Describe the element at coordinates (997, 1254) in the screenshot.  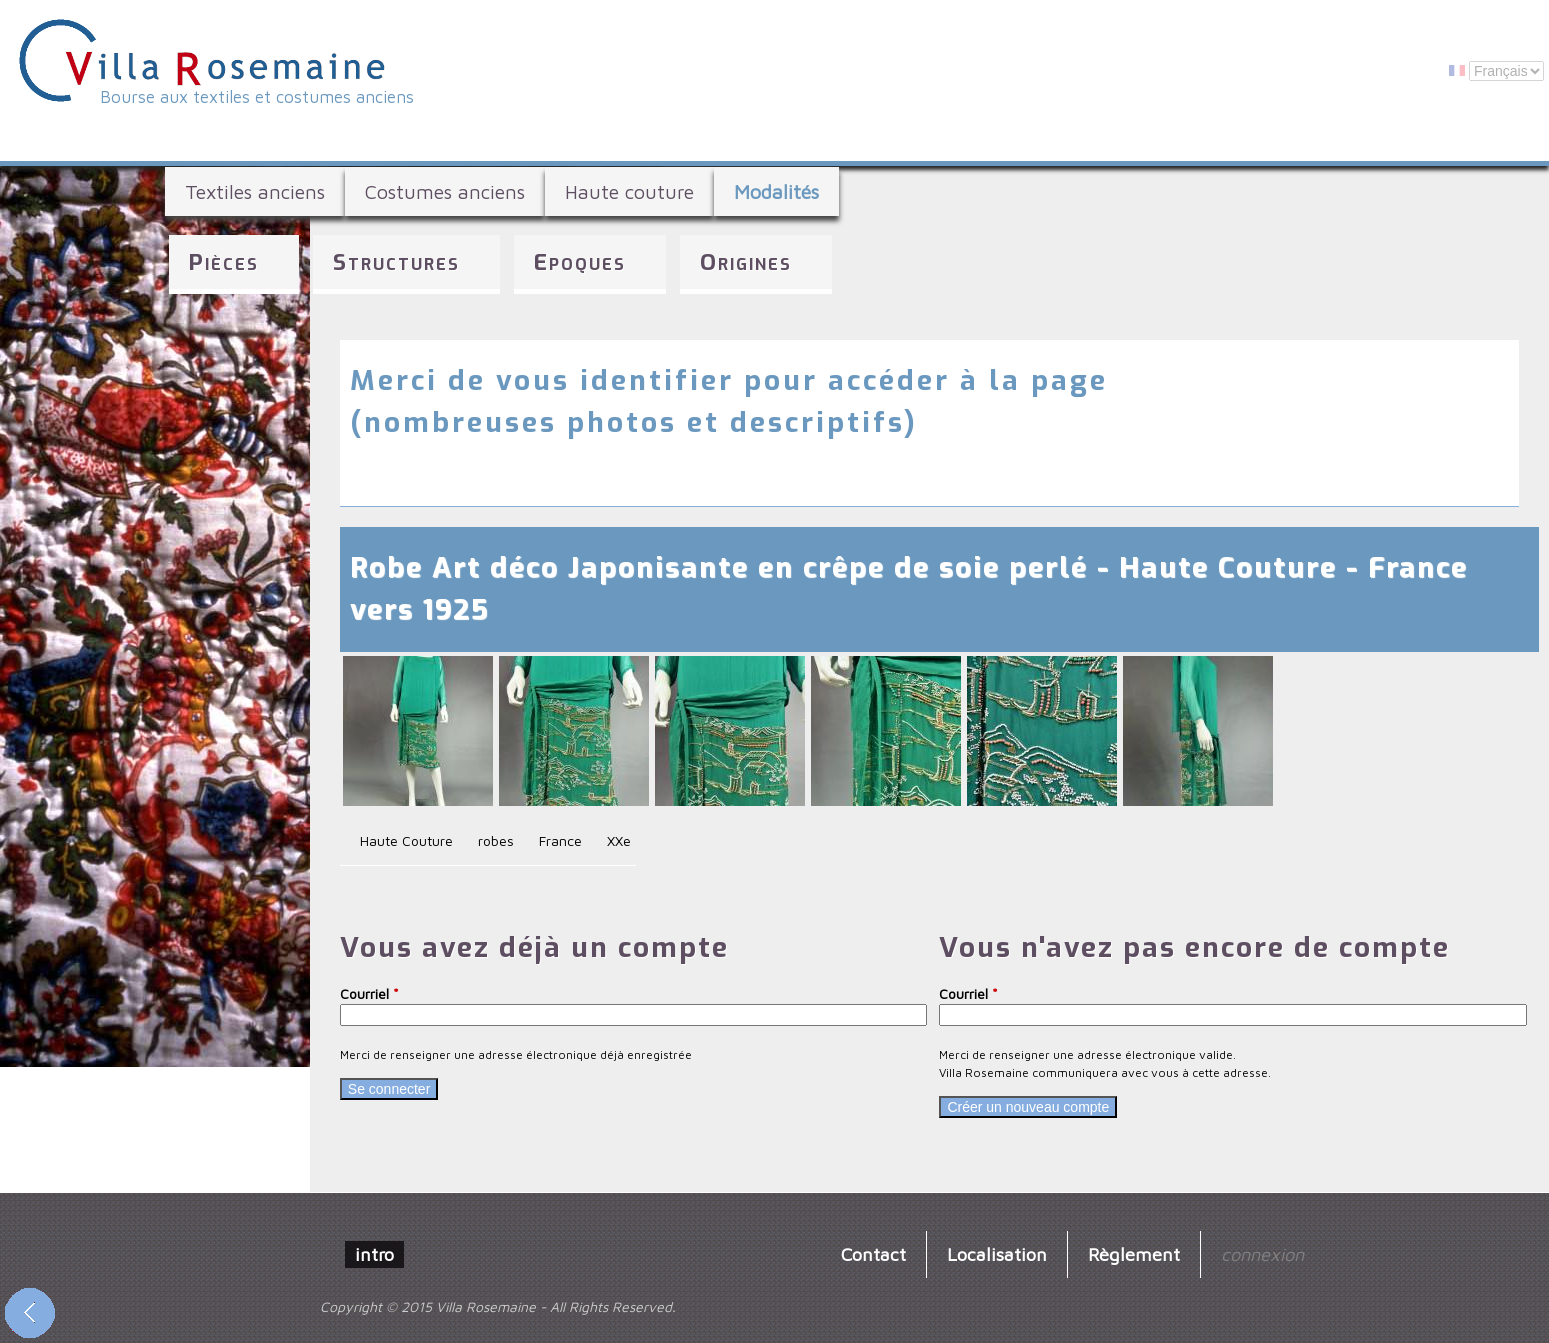
I see `Localisation` at that location.